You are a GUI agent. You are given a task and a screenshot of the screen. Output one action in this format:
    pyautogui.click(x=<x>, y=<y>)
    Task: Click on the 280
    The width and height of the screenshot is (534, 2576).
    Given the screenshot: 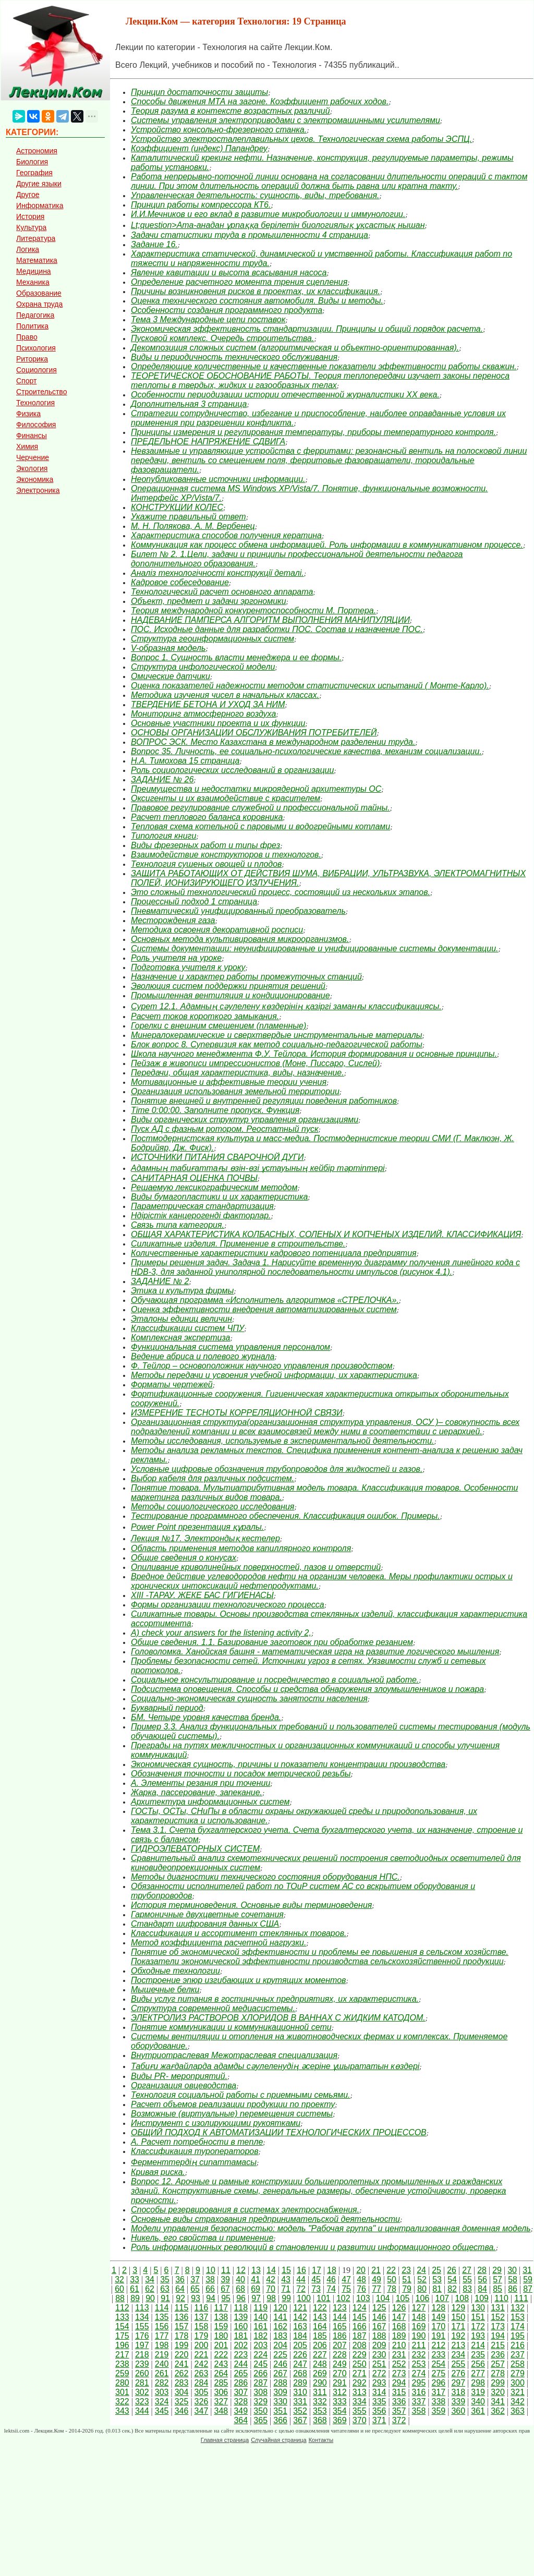 What is the action you would take?
    pyautogui.click(x=122, y=2382)
    